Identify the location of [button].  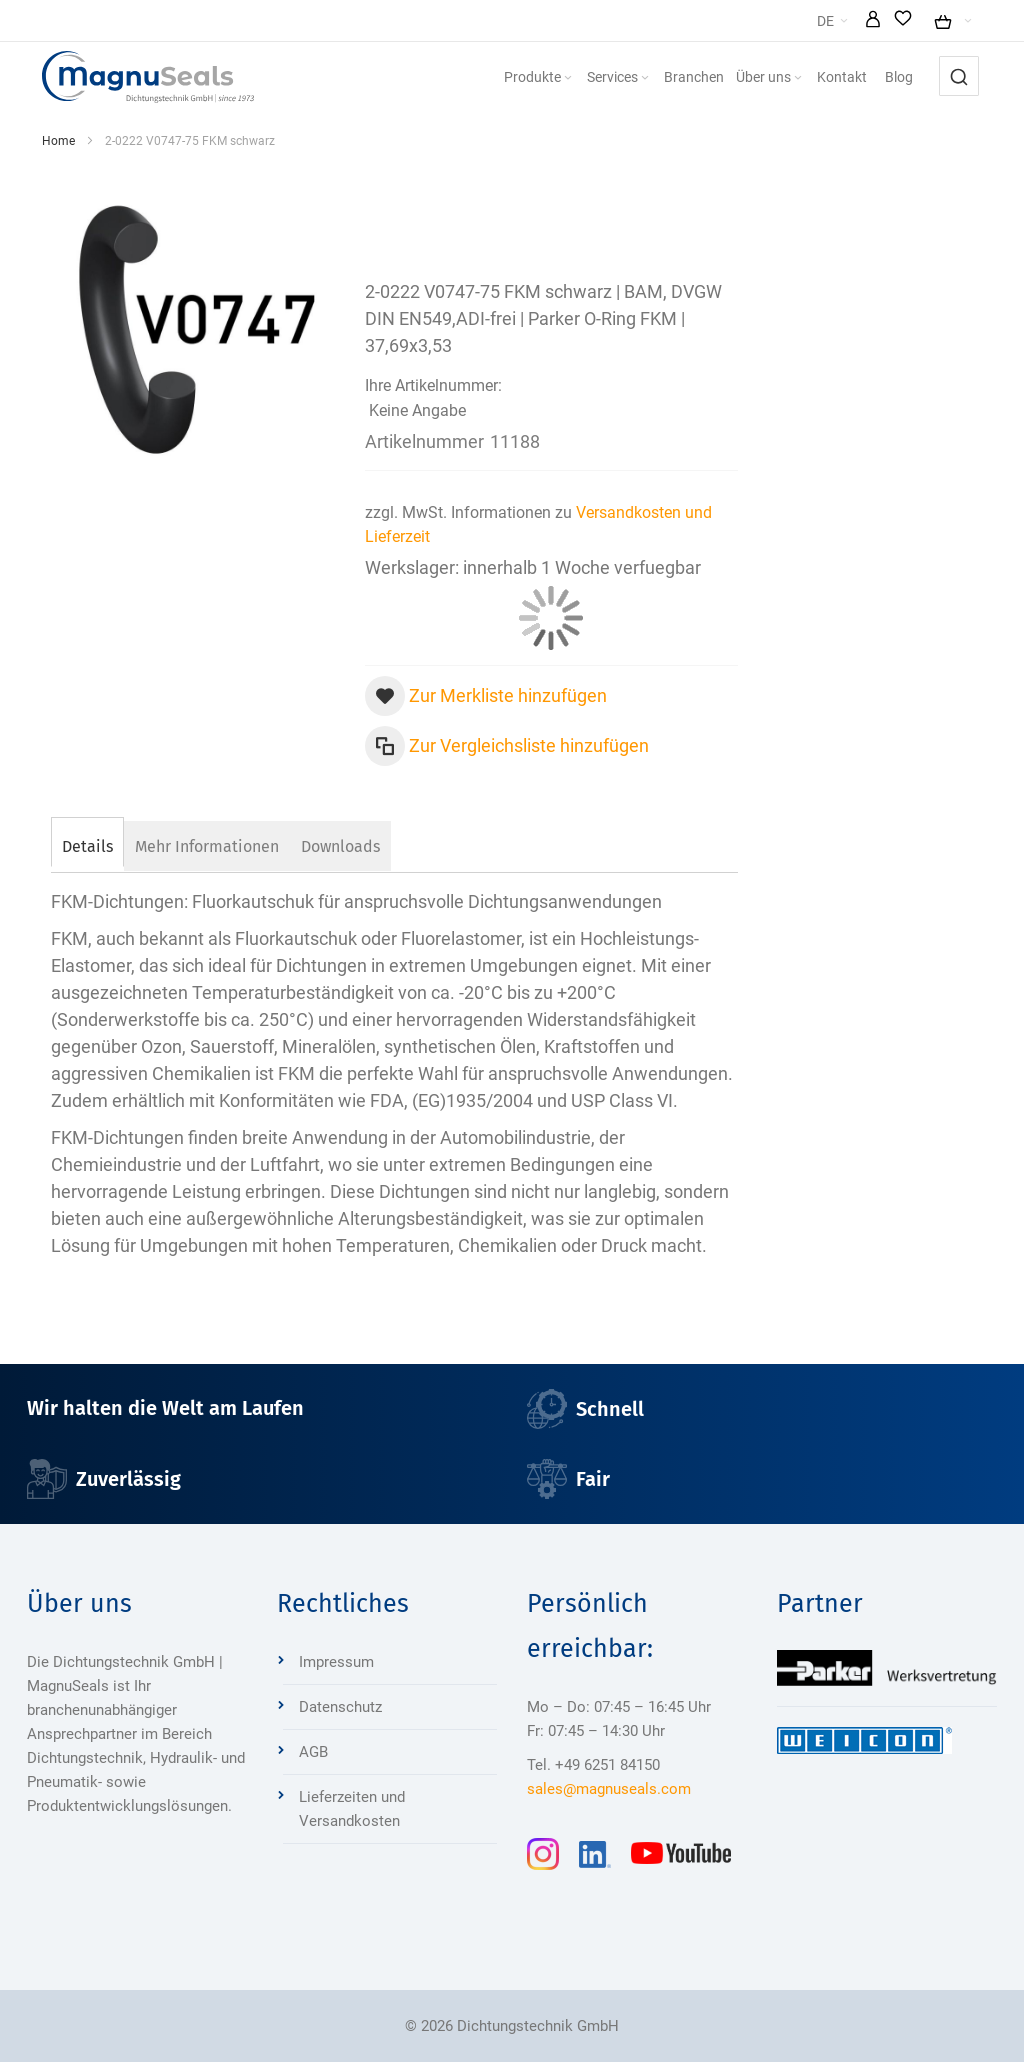
(873, 21).